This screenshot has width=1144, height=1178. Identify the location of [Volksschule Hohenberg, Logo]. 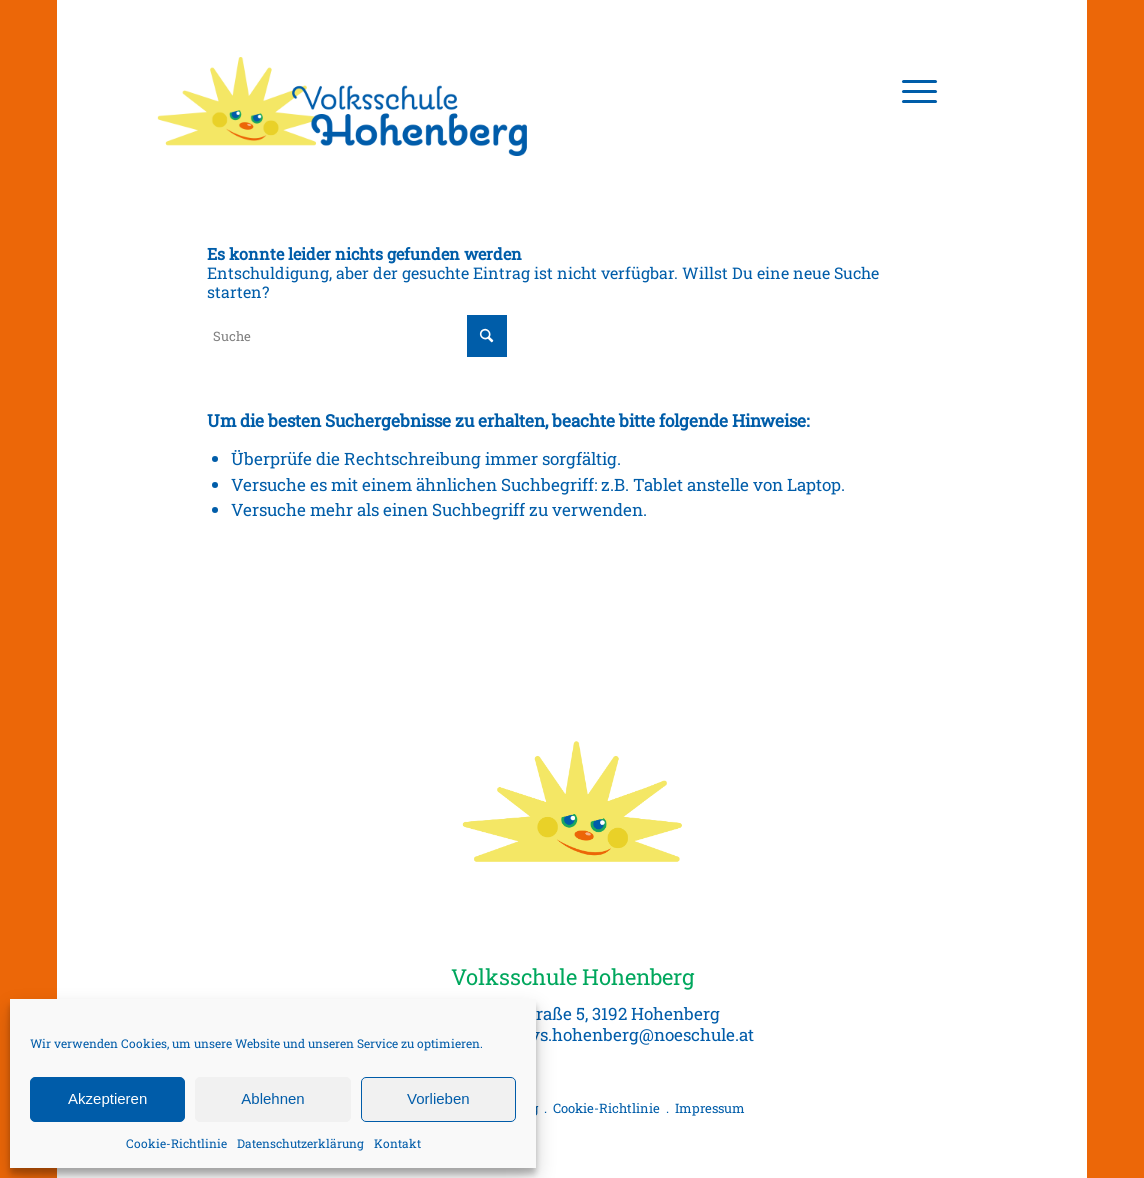
(344, 90).